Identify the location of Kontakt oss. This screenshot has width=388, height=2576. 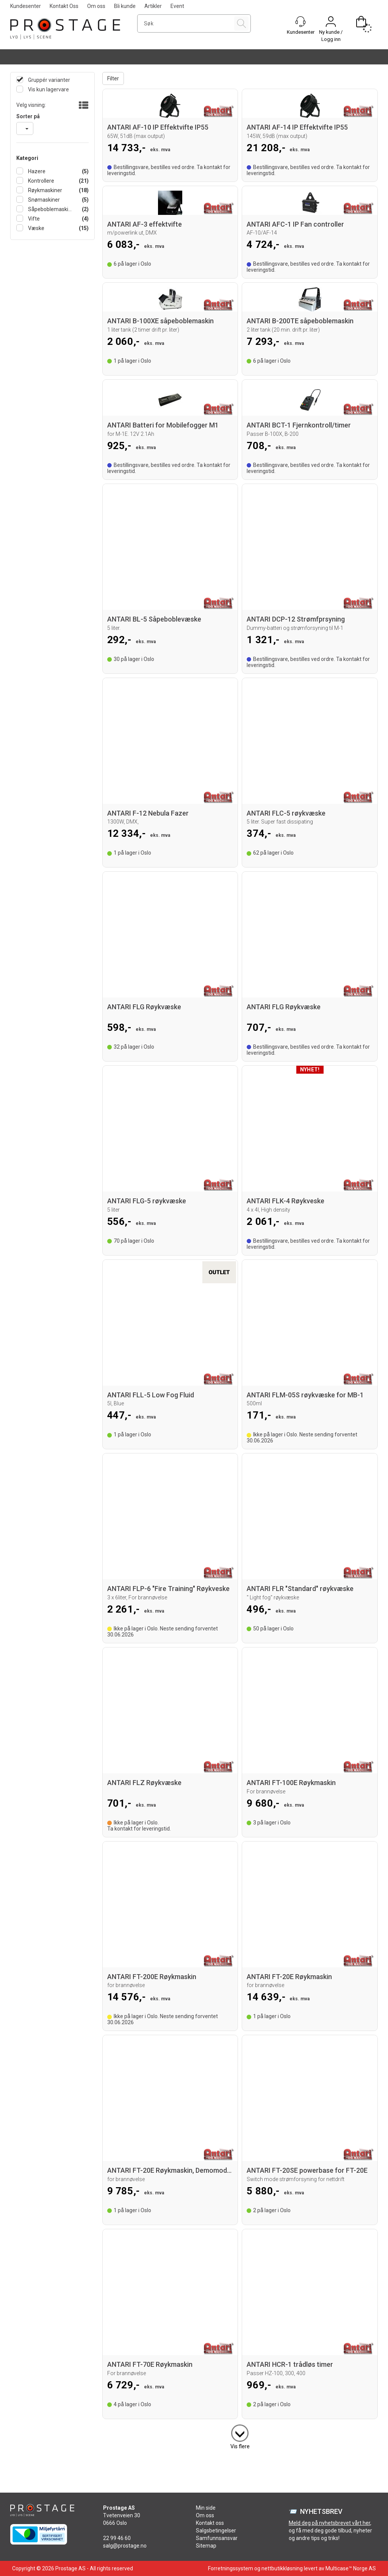
(210, 2523).